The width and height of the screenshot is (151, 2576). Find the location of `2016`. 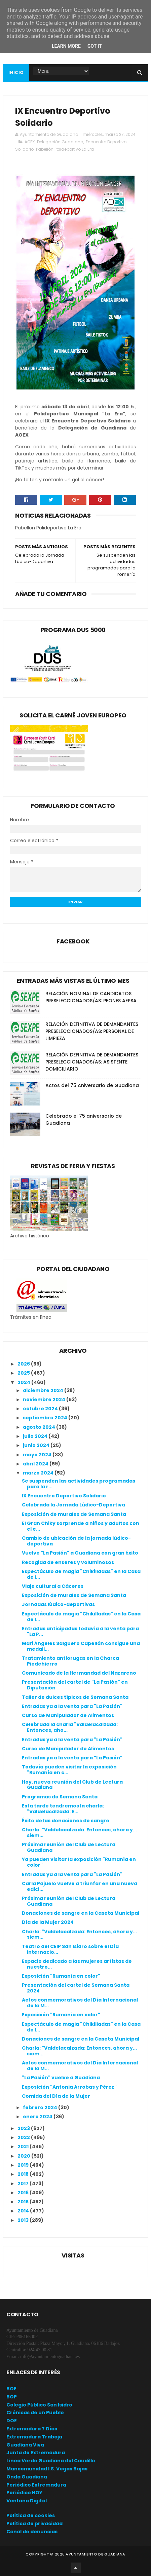

2016 is located at coordinates (23, 2192).